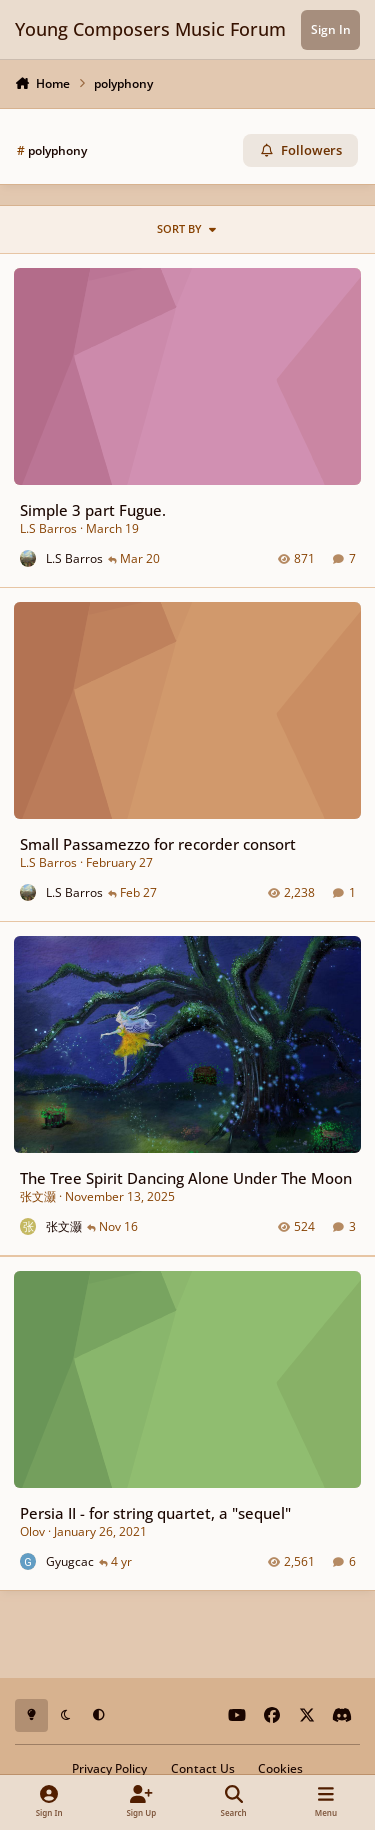 The height and width of the screenshot is (1830, 375). Describe the element at coordinates (109, 1768) in the screenshot. I see `Privacy Policy` at that location.